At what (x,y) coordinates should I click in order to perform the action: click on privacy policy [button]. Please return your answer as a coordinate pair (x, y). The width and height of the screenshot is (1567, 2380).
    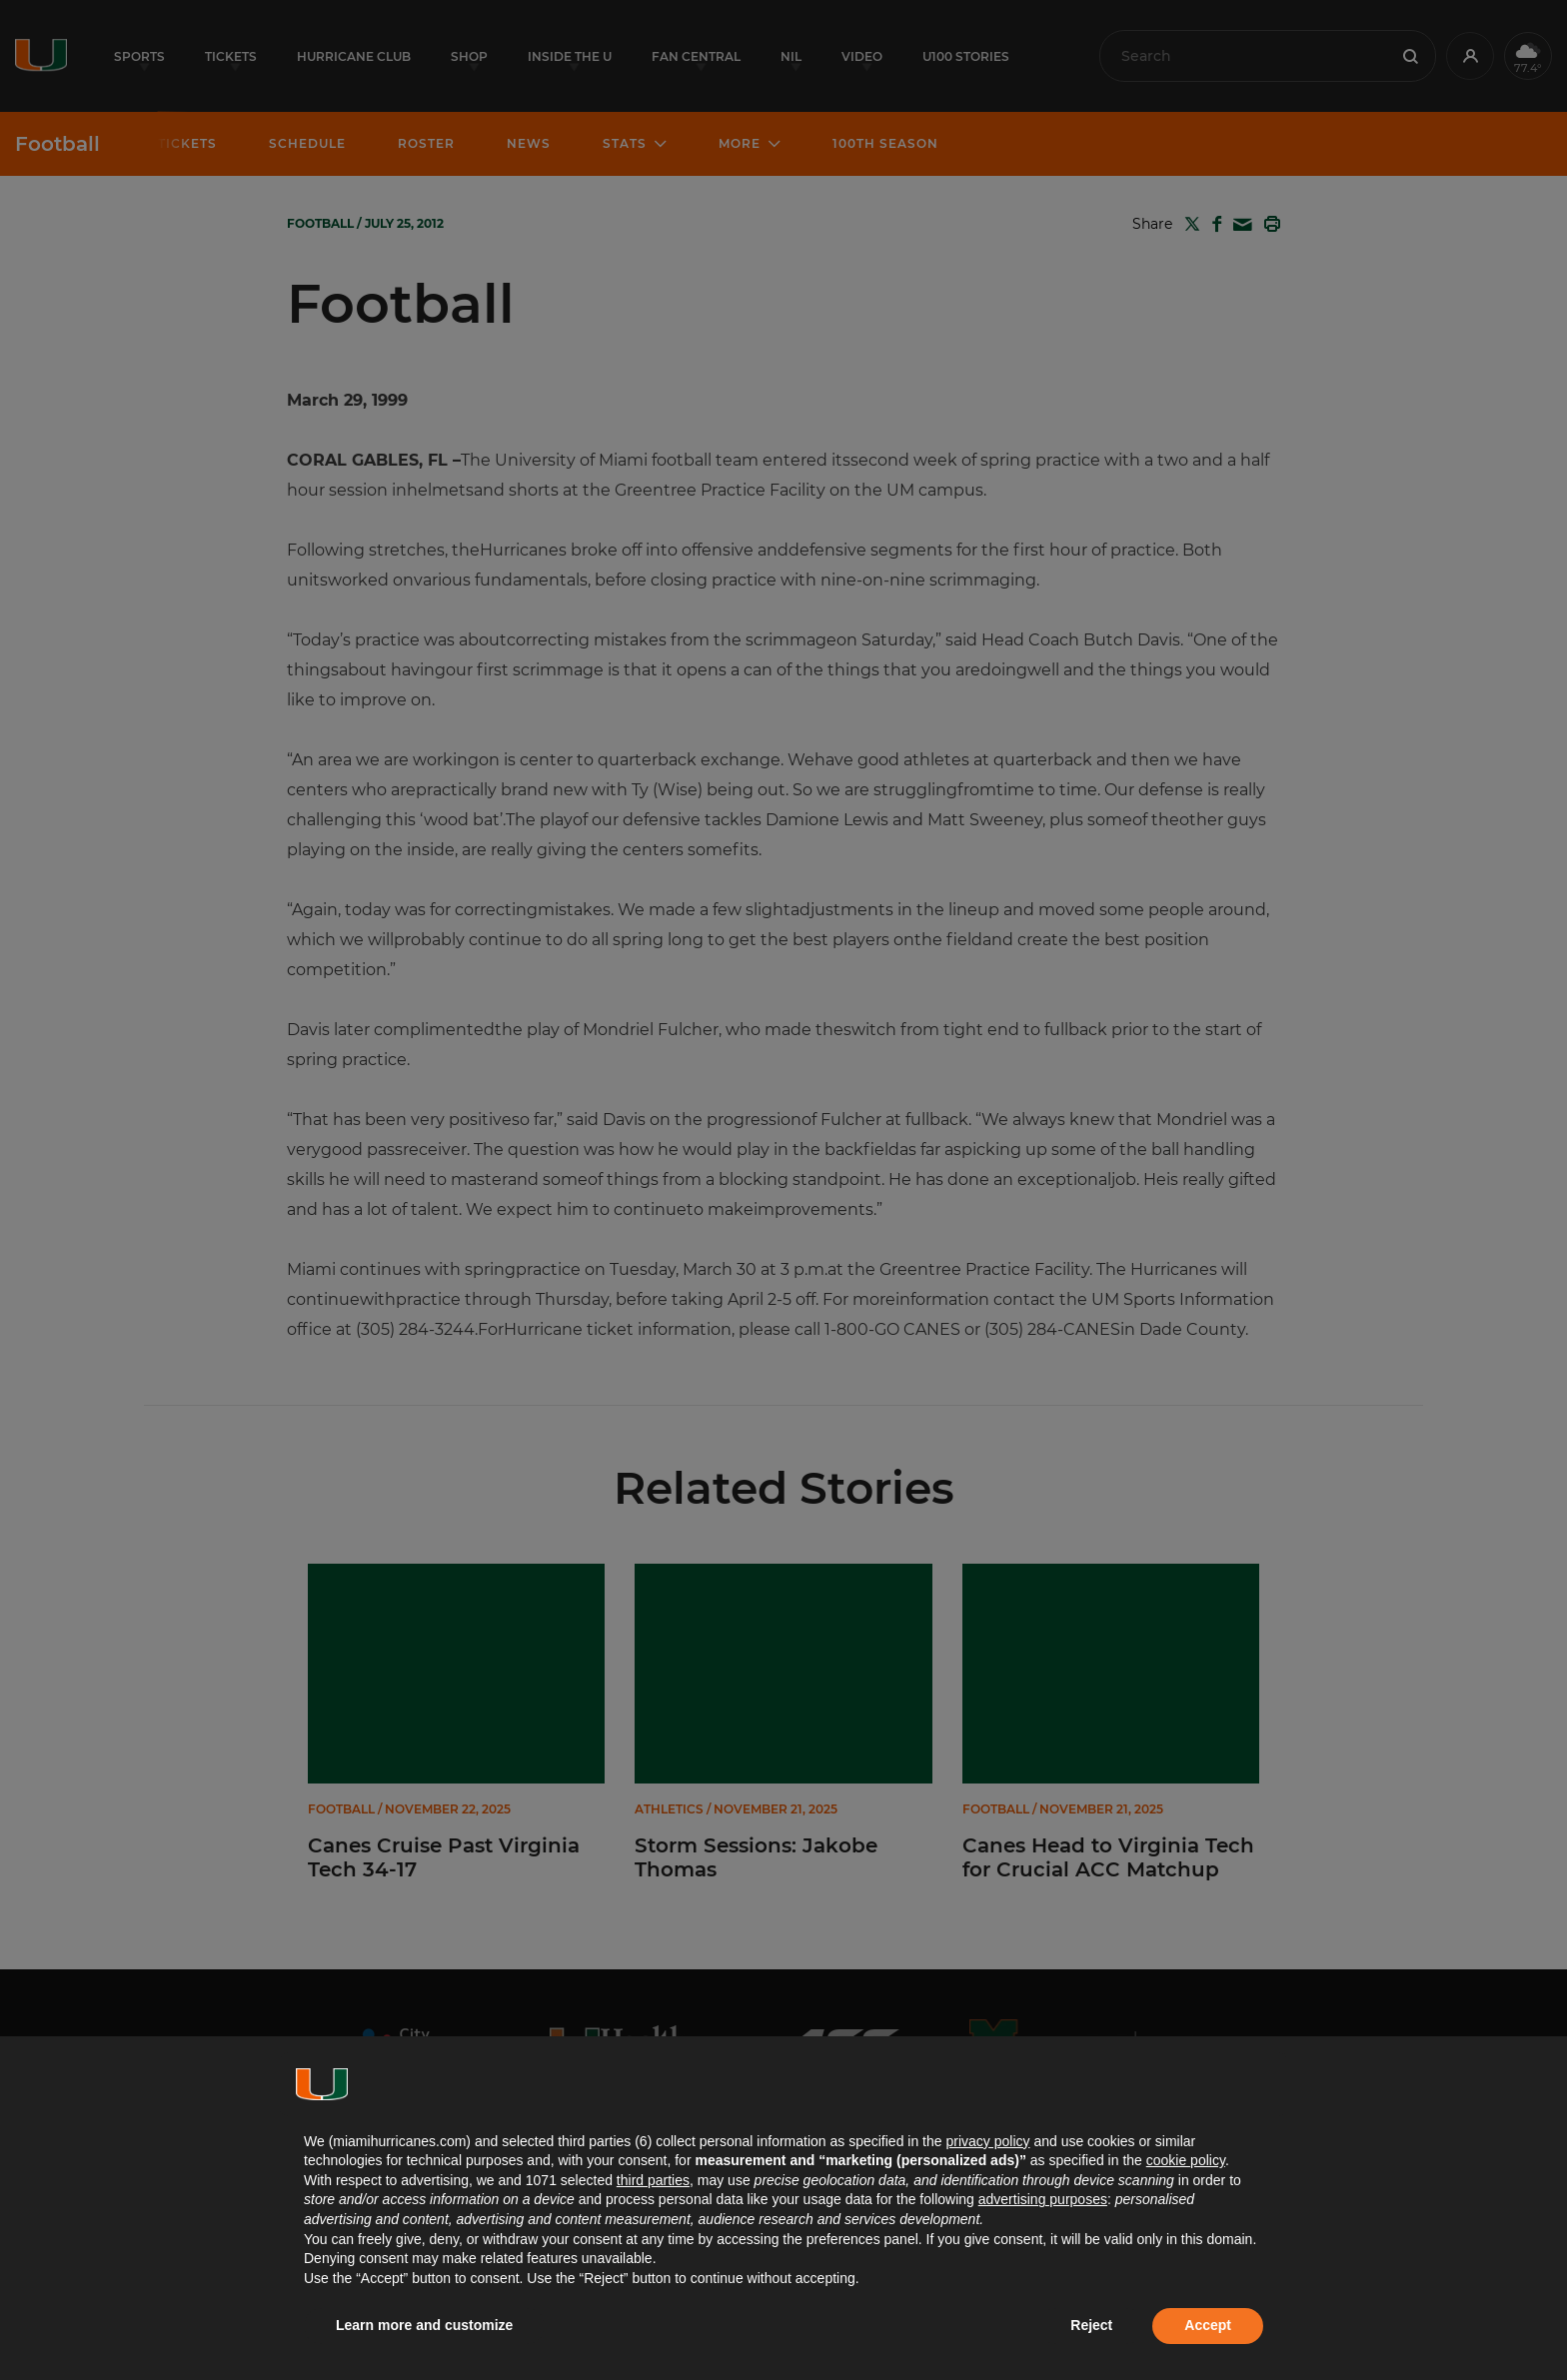
    Looking at the image, I should click on (987, 2141).